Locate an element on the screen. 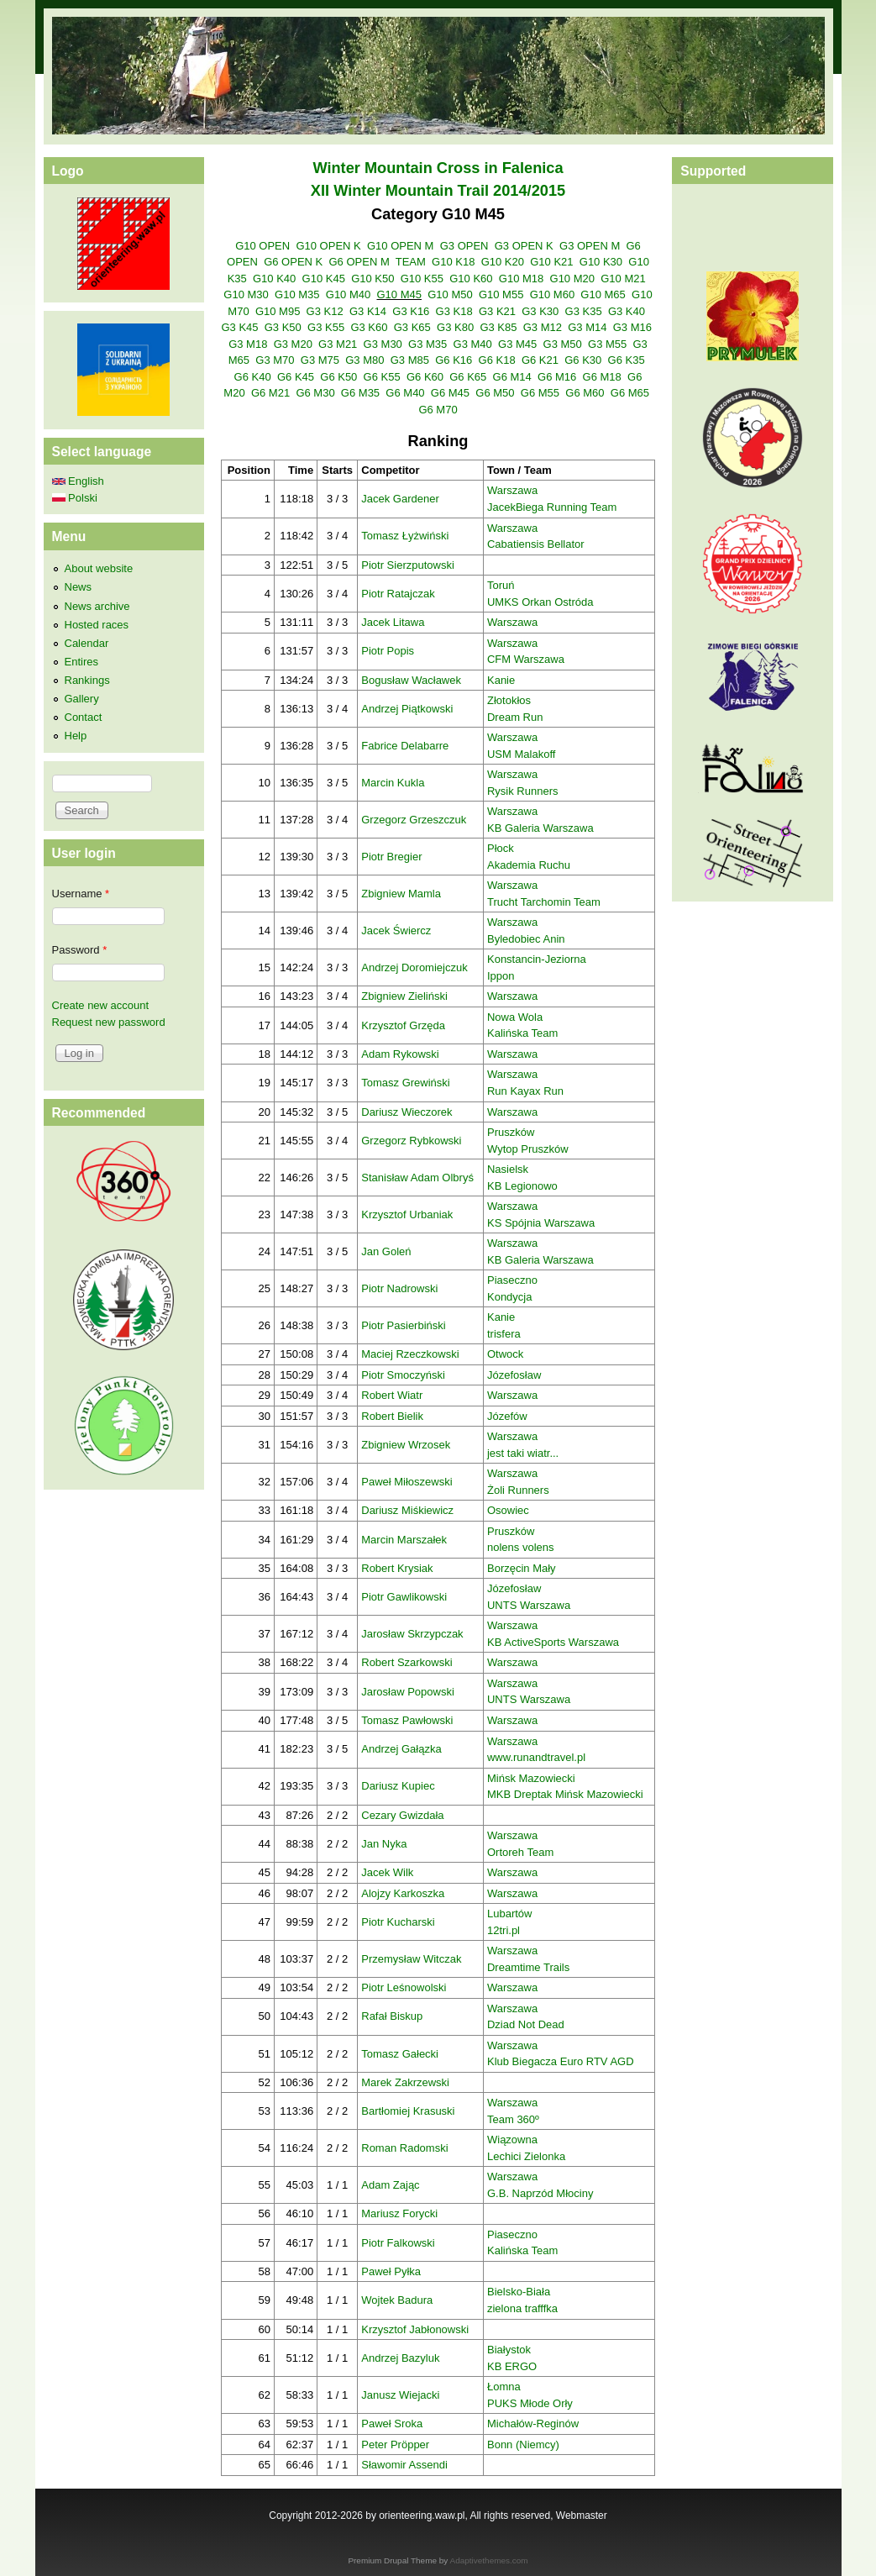  Rysik Runners is located at coordinates (523, 791).